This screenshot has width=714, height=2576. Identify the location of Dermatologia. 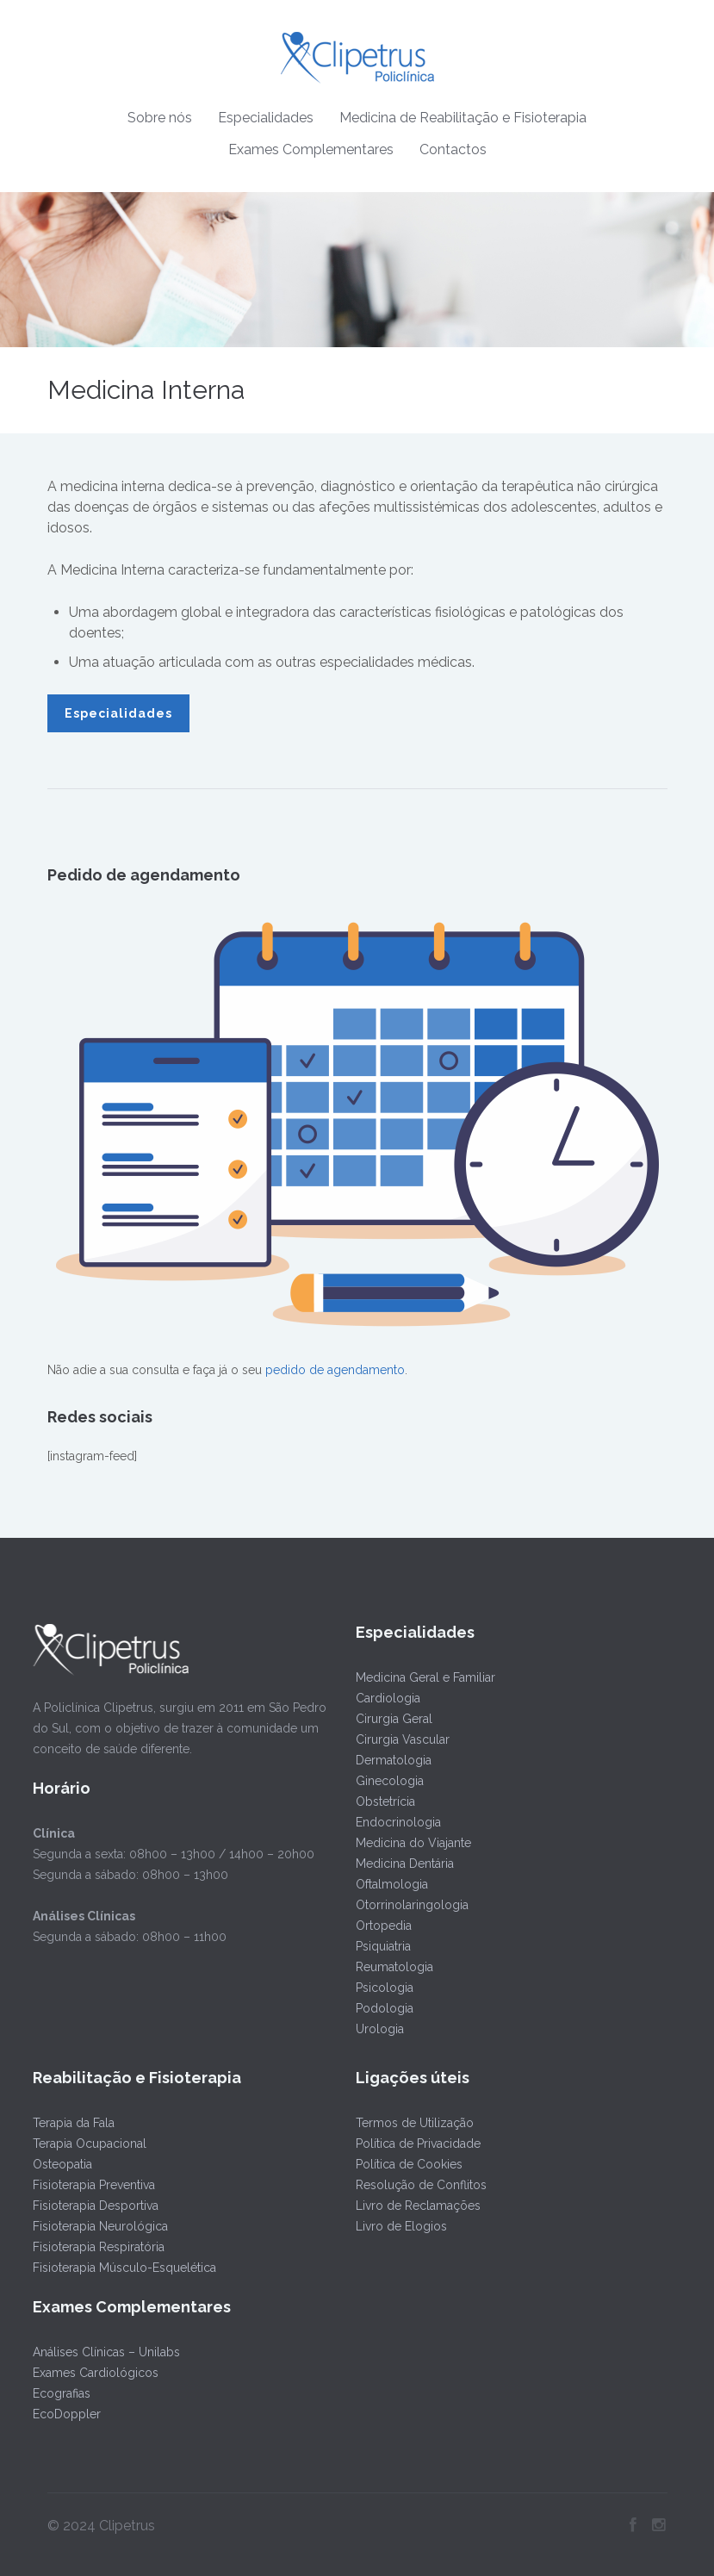
(392, 1760).